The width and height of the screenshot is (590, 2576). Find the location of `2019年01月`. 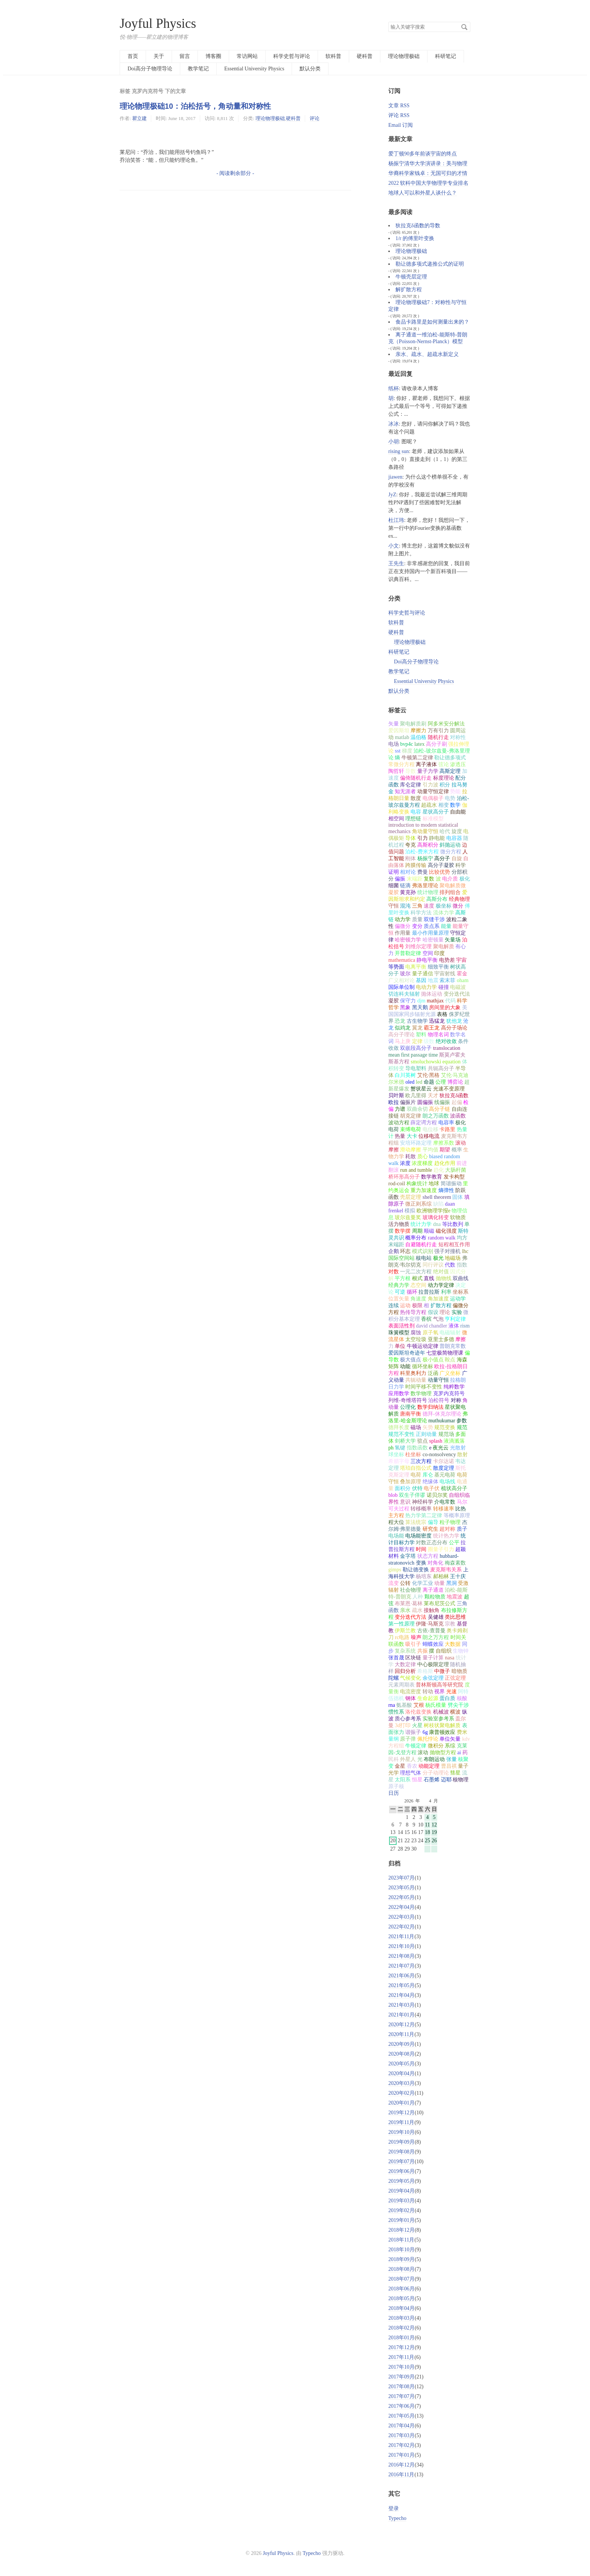

2019年01月 is located at coordinates (401, 2220).